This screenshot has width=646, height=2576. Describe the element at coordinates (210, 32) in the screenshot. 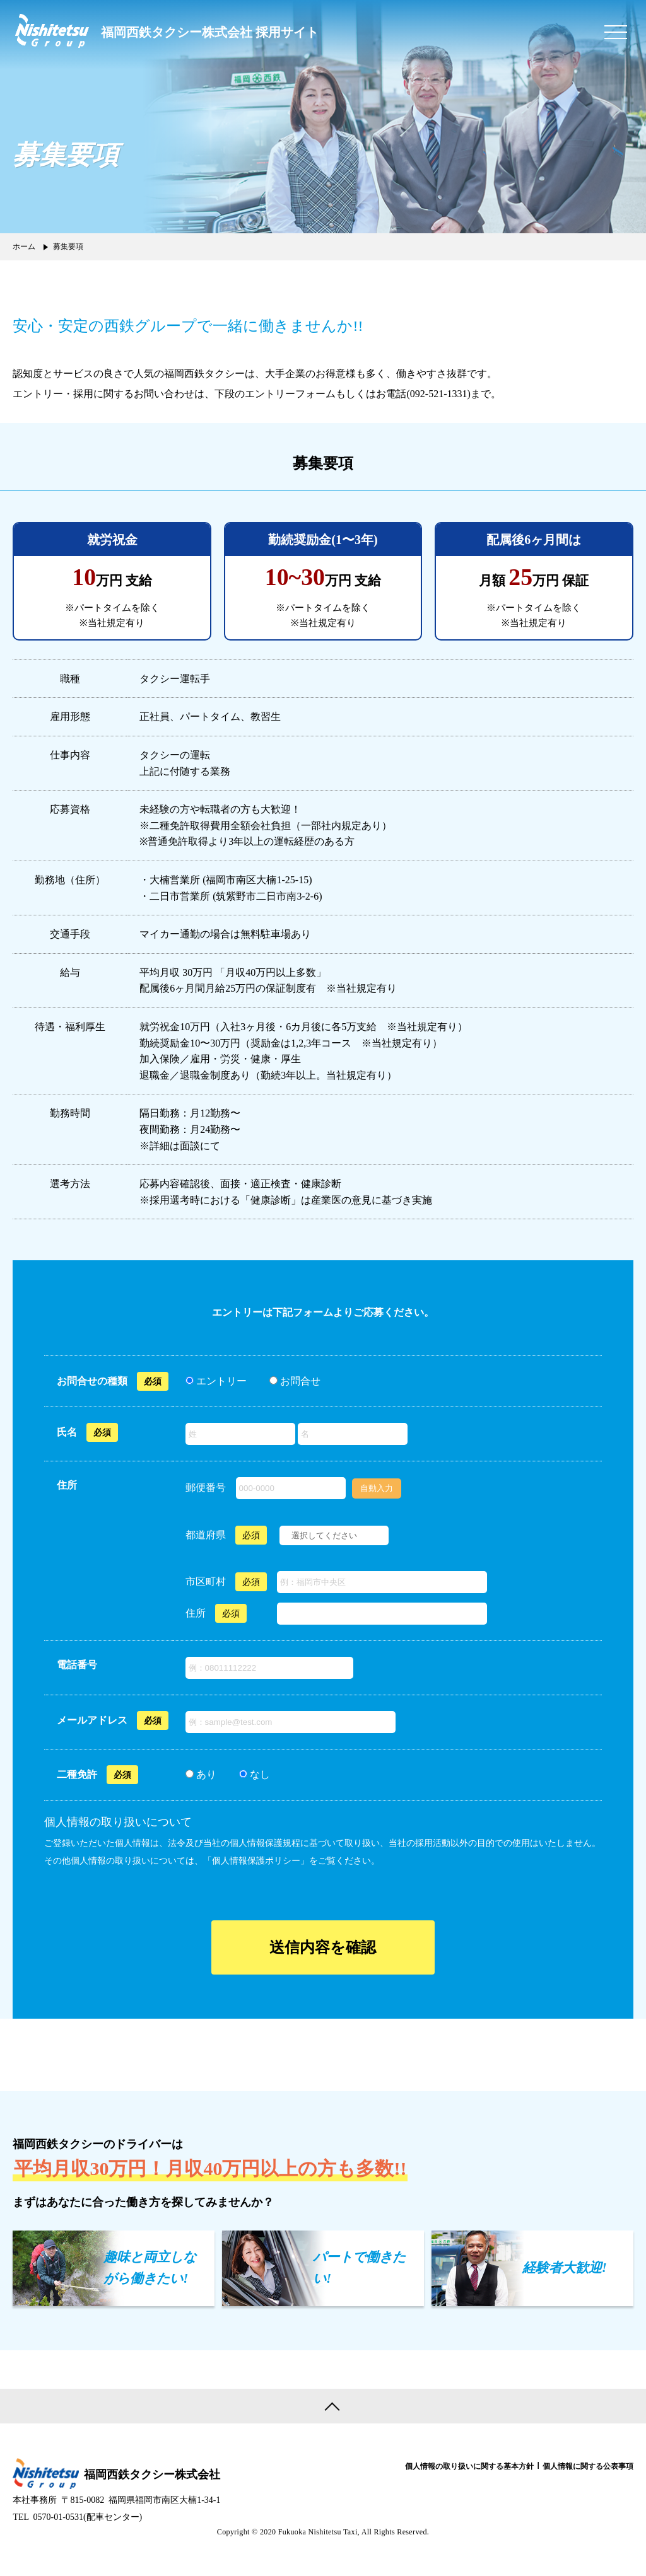

I see `福岡西鉄タクシー株式会社 採用サイト` at that location.